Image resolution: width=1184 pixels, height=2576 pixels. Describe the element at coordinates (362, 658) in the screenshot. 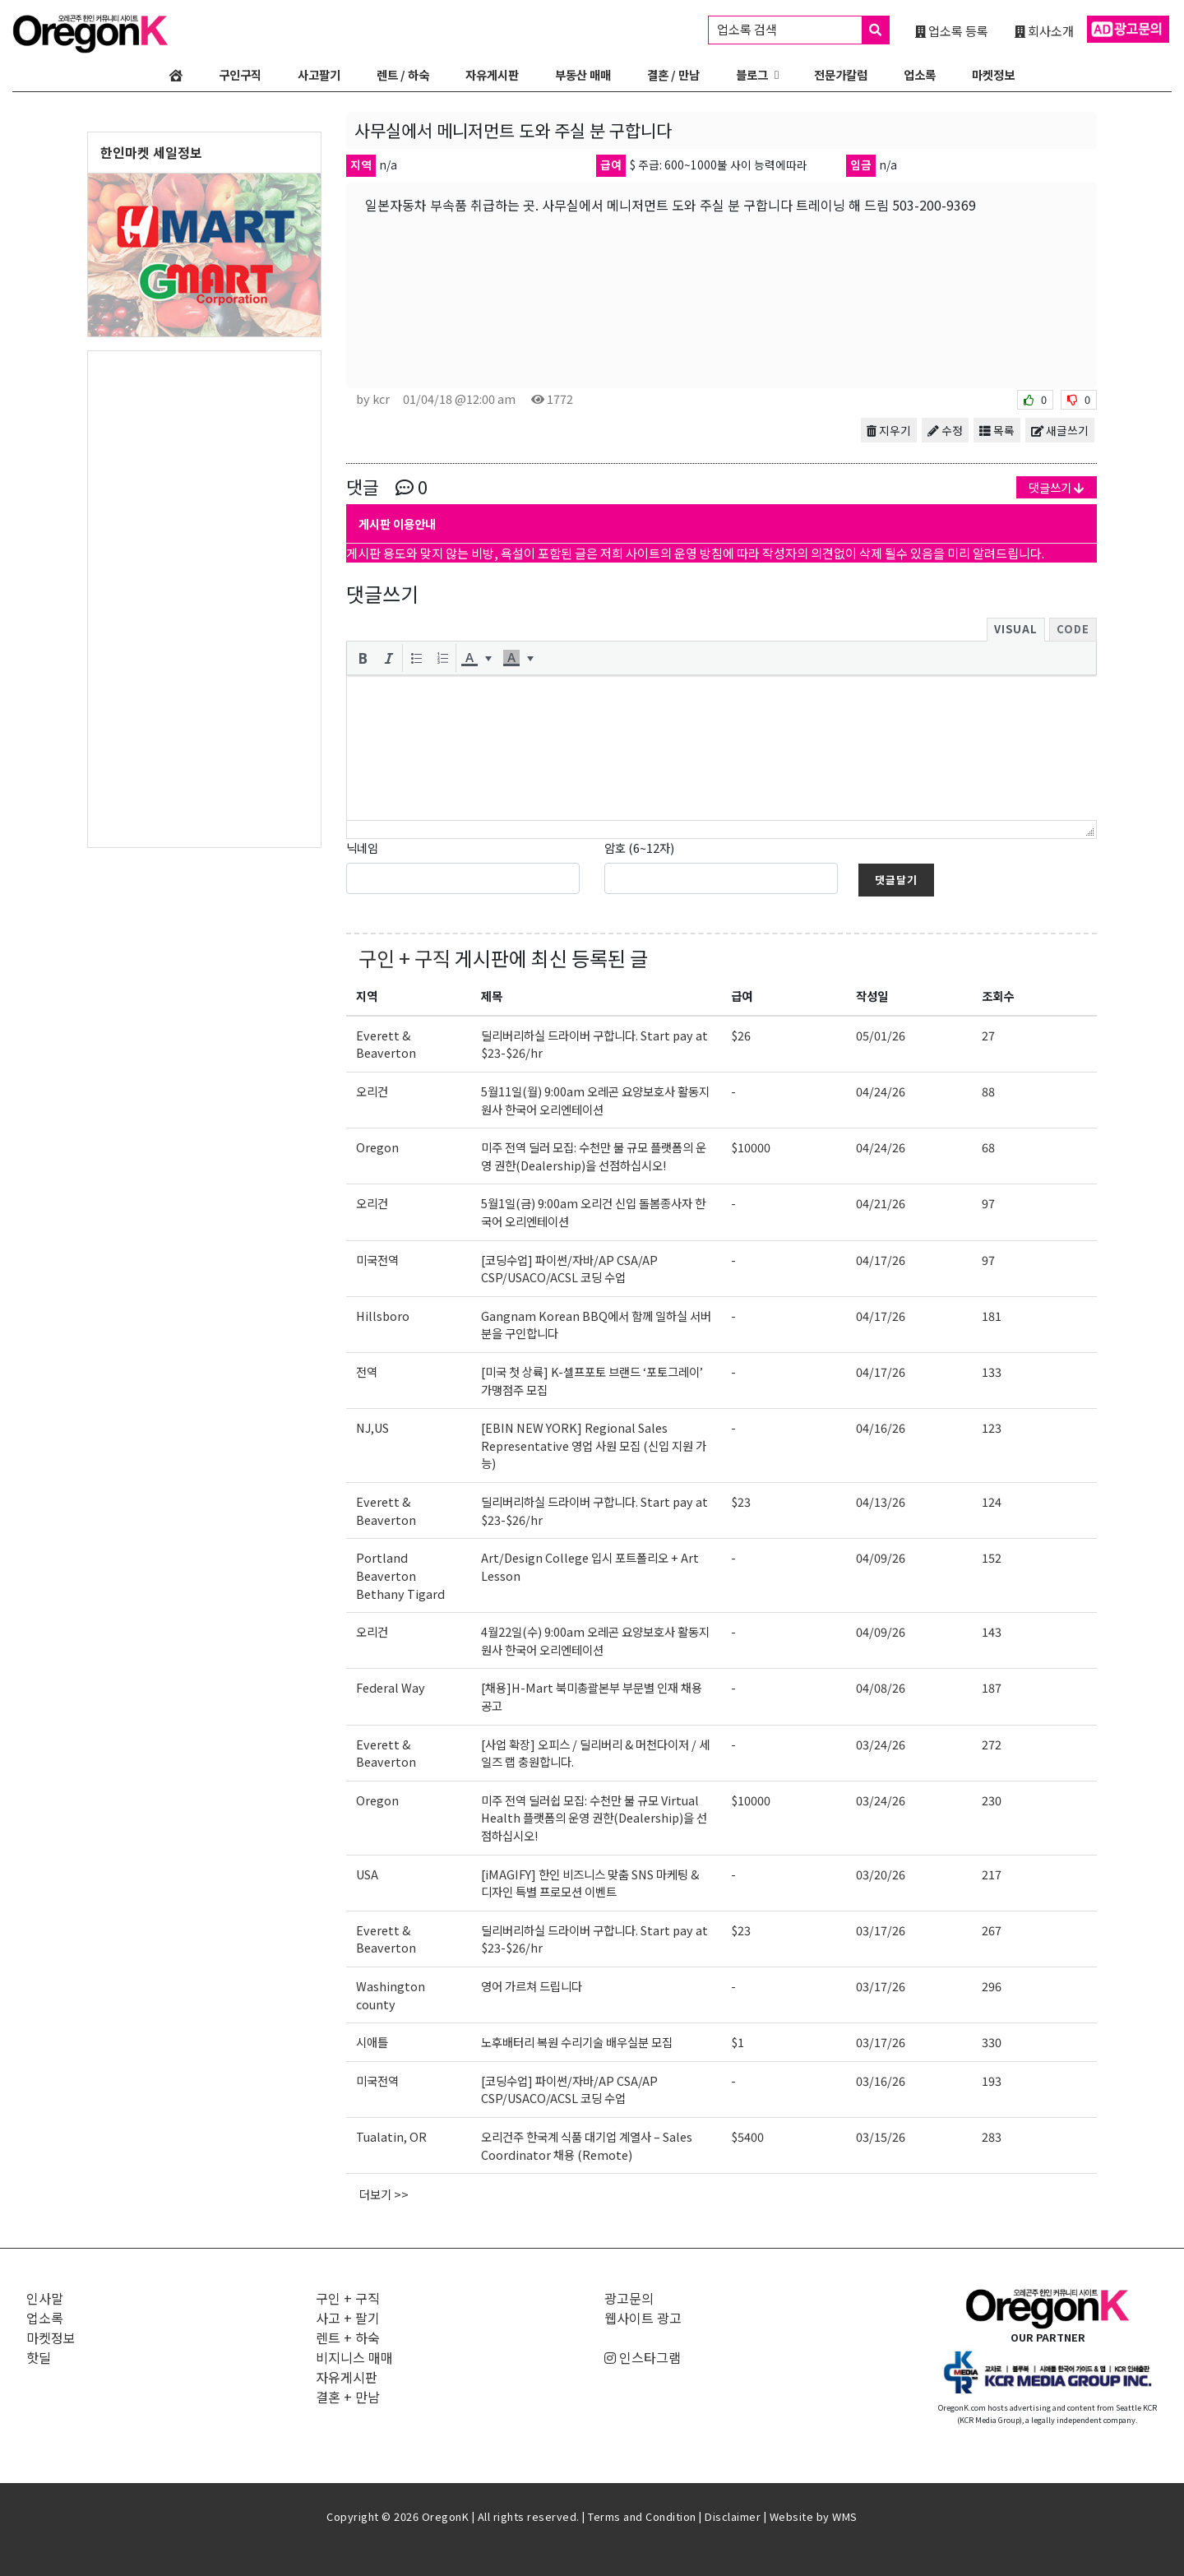

I see `[button]` at that location.